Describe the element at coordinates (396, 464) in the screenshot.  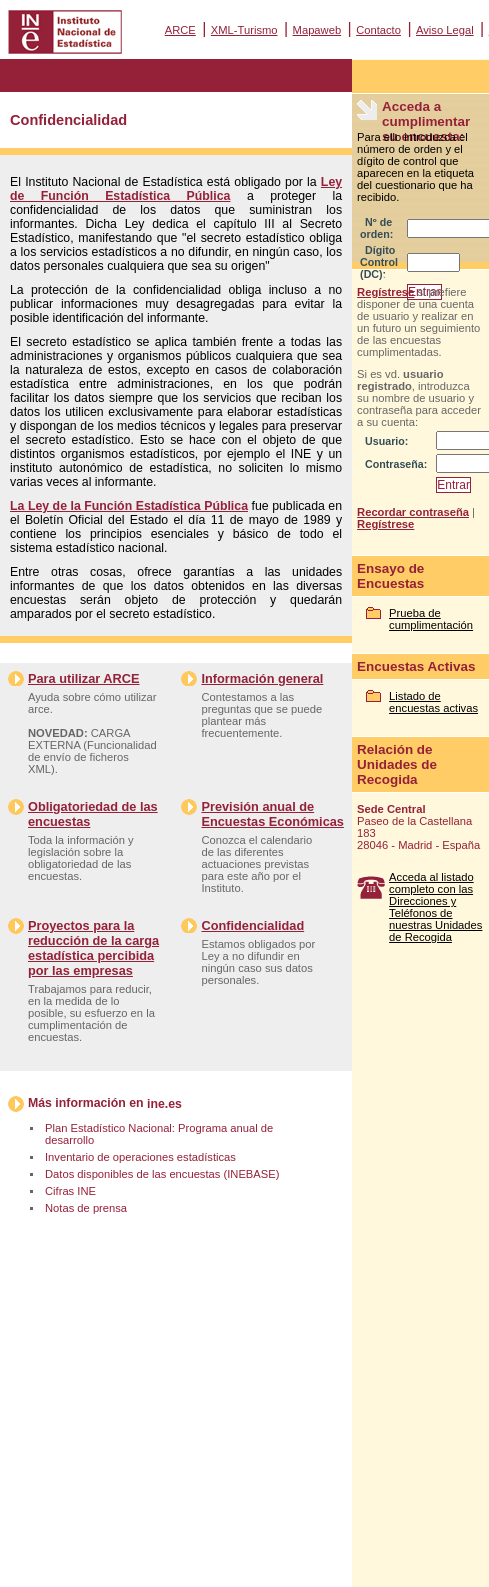
I see `Contraseña:` at that location.